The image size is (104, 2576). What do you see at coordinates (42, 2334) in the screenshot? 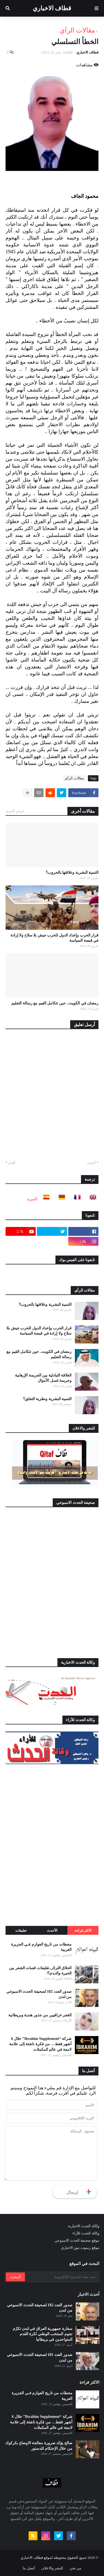
I see `سفارة جمهورية العراق في لندن تكرّم نجوم المنتخب الوطني لكرة القدم المتواجدين في بريطانيا` at bounding box center [42, 2334].